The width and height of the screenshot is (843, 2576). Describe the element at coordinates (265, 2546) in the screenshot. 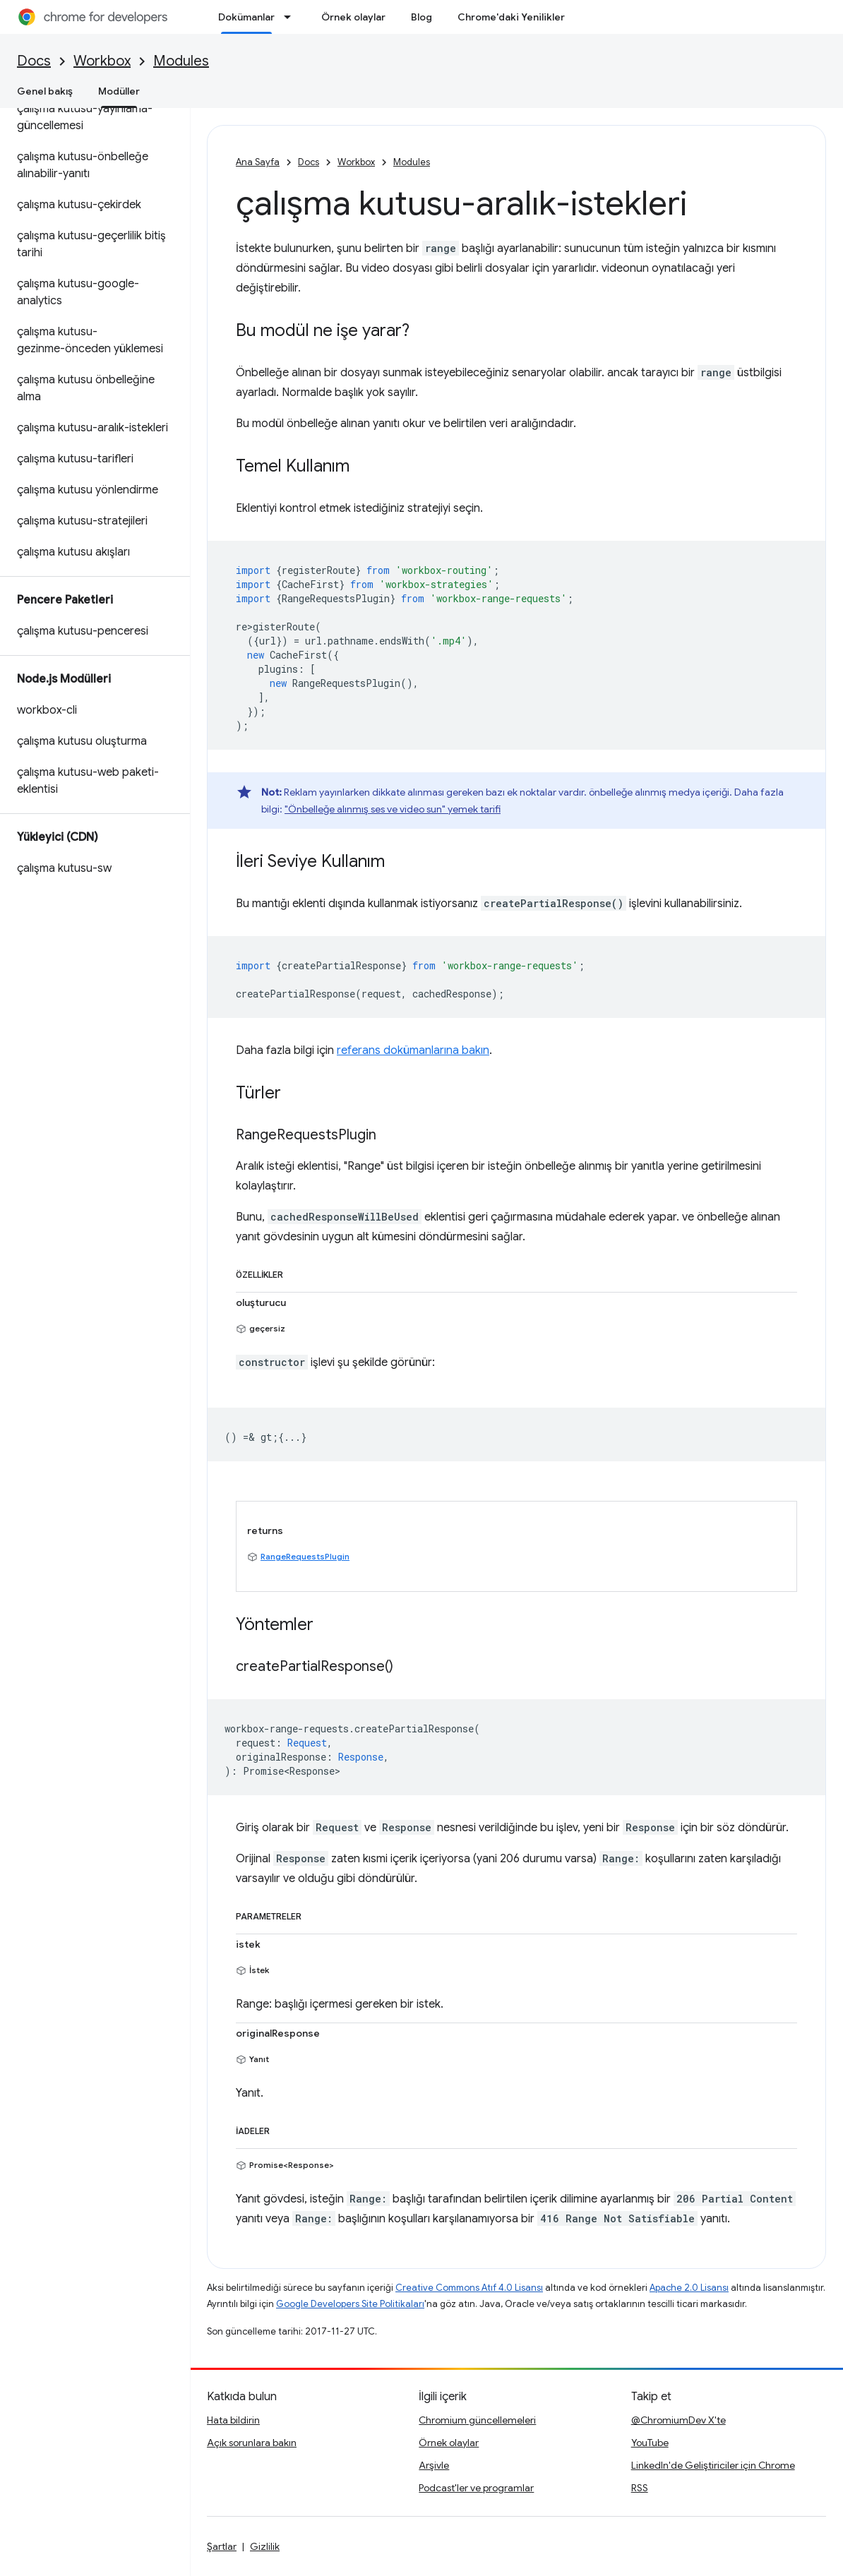

I see `Gizlilik` at that location.